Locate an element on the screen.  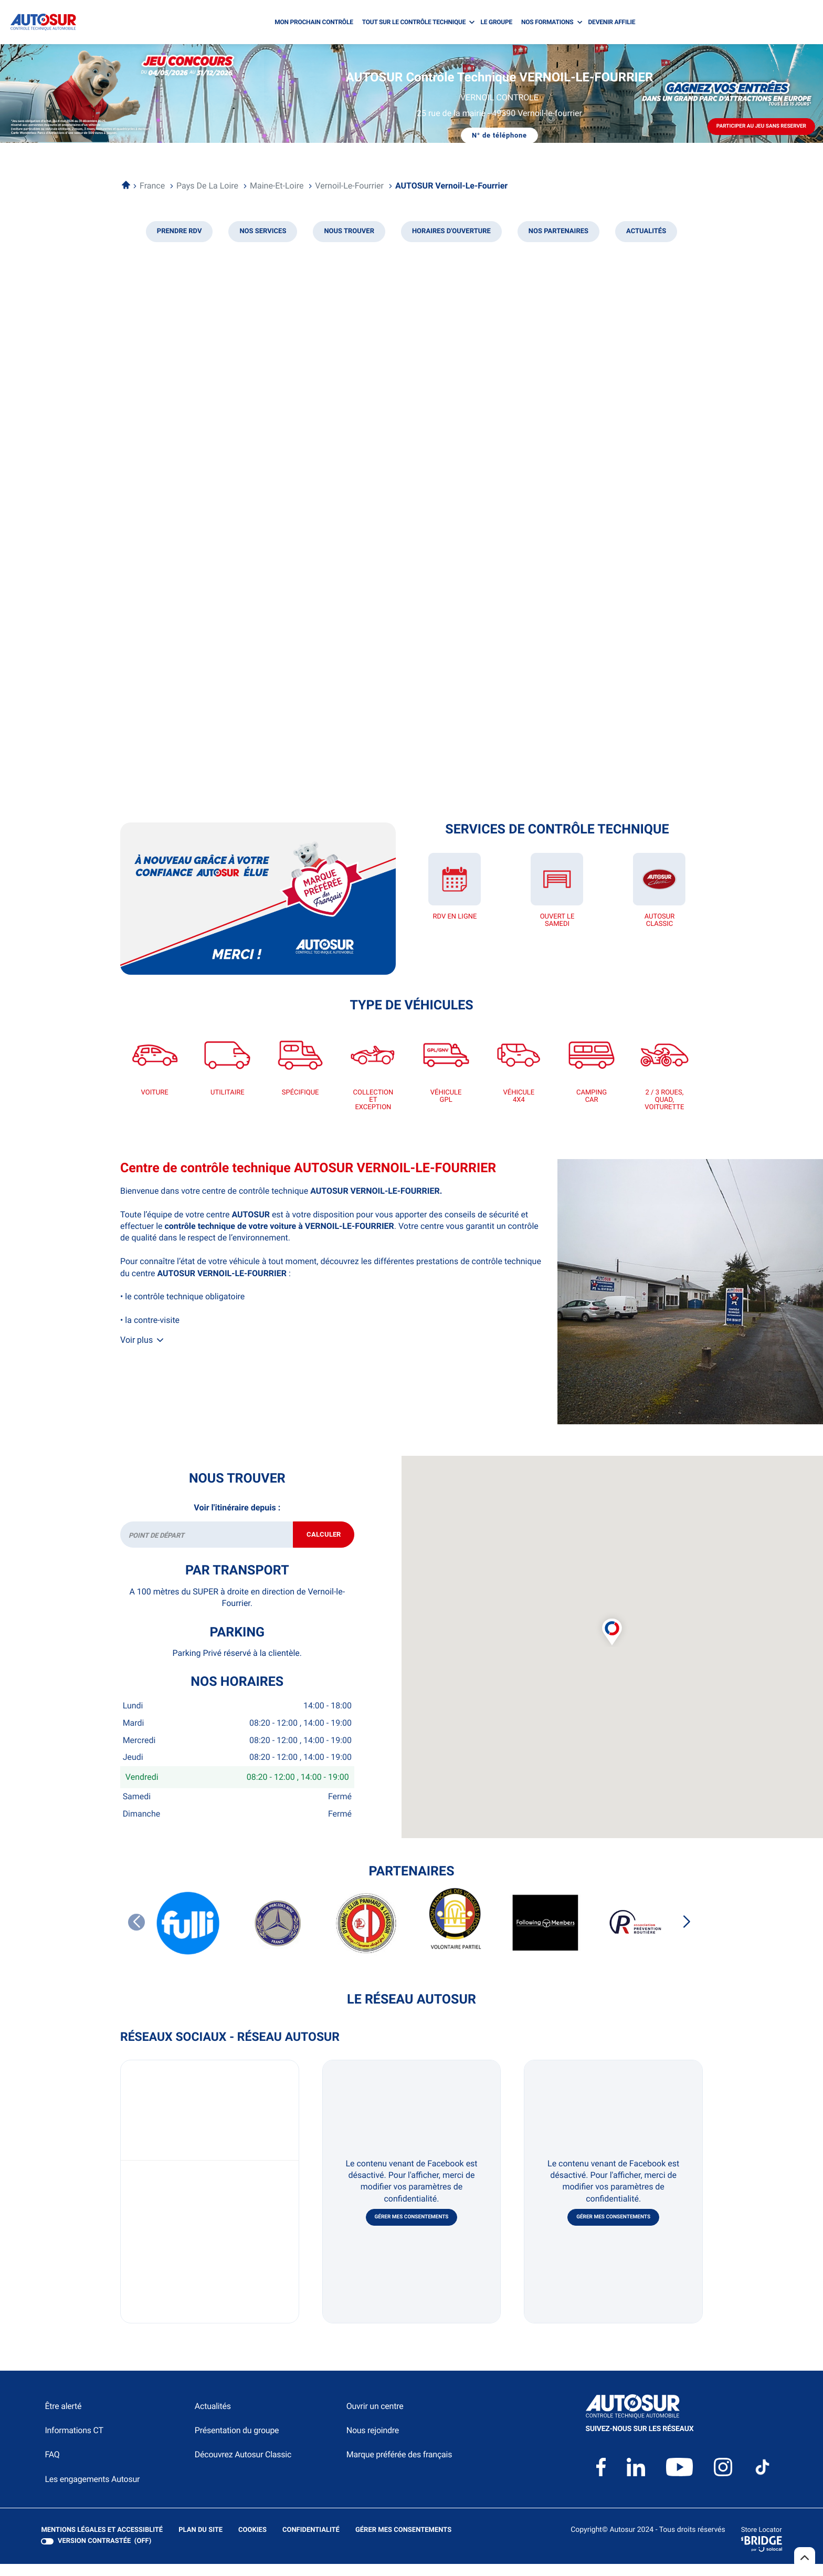
MON PROCHAIN CONTRÔLE is located at coordinates (314, 22).